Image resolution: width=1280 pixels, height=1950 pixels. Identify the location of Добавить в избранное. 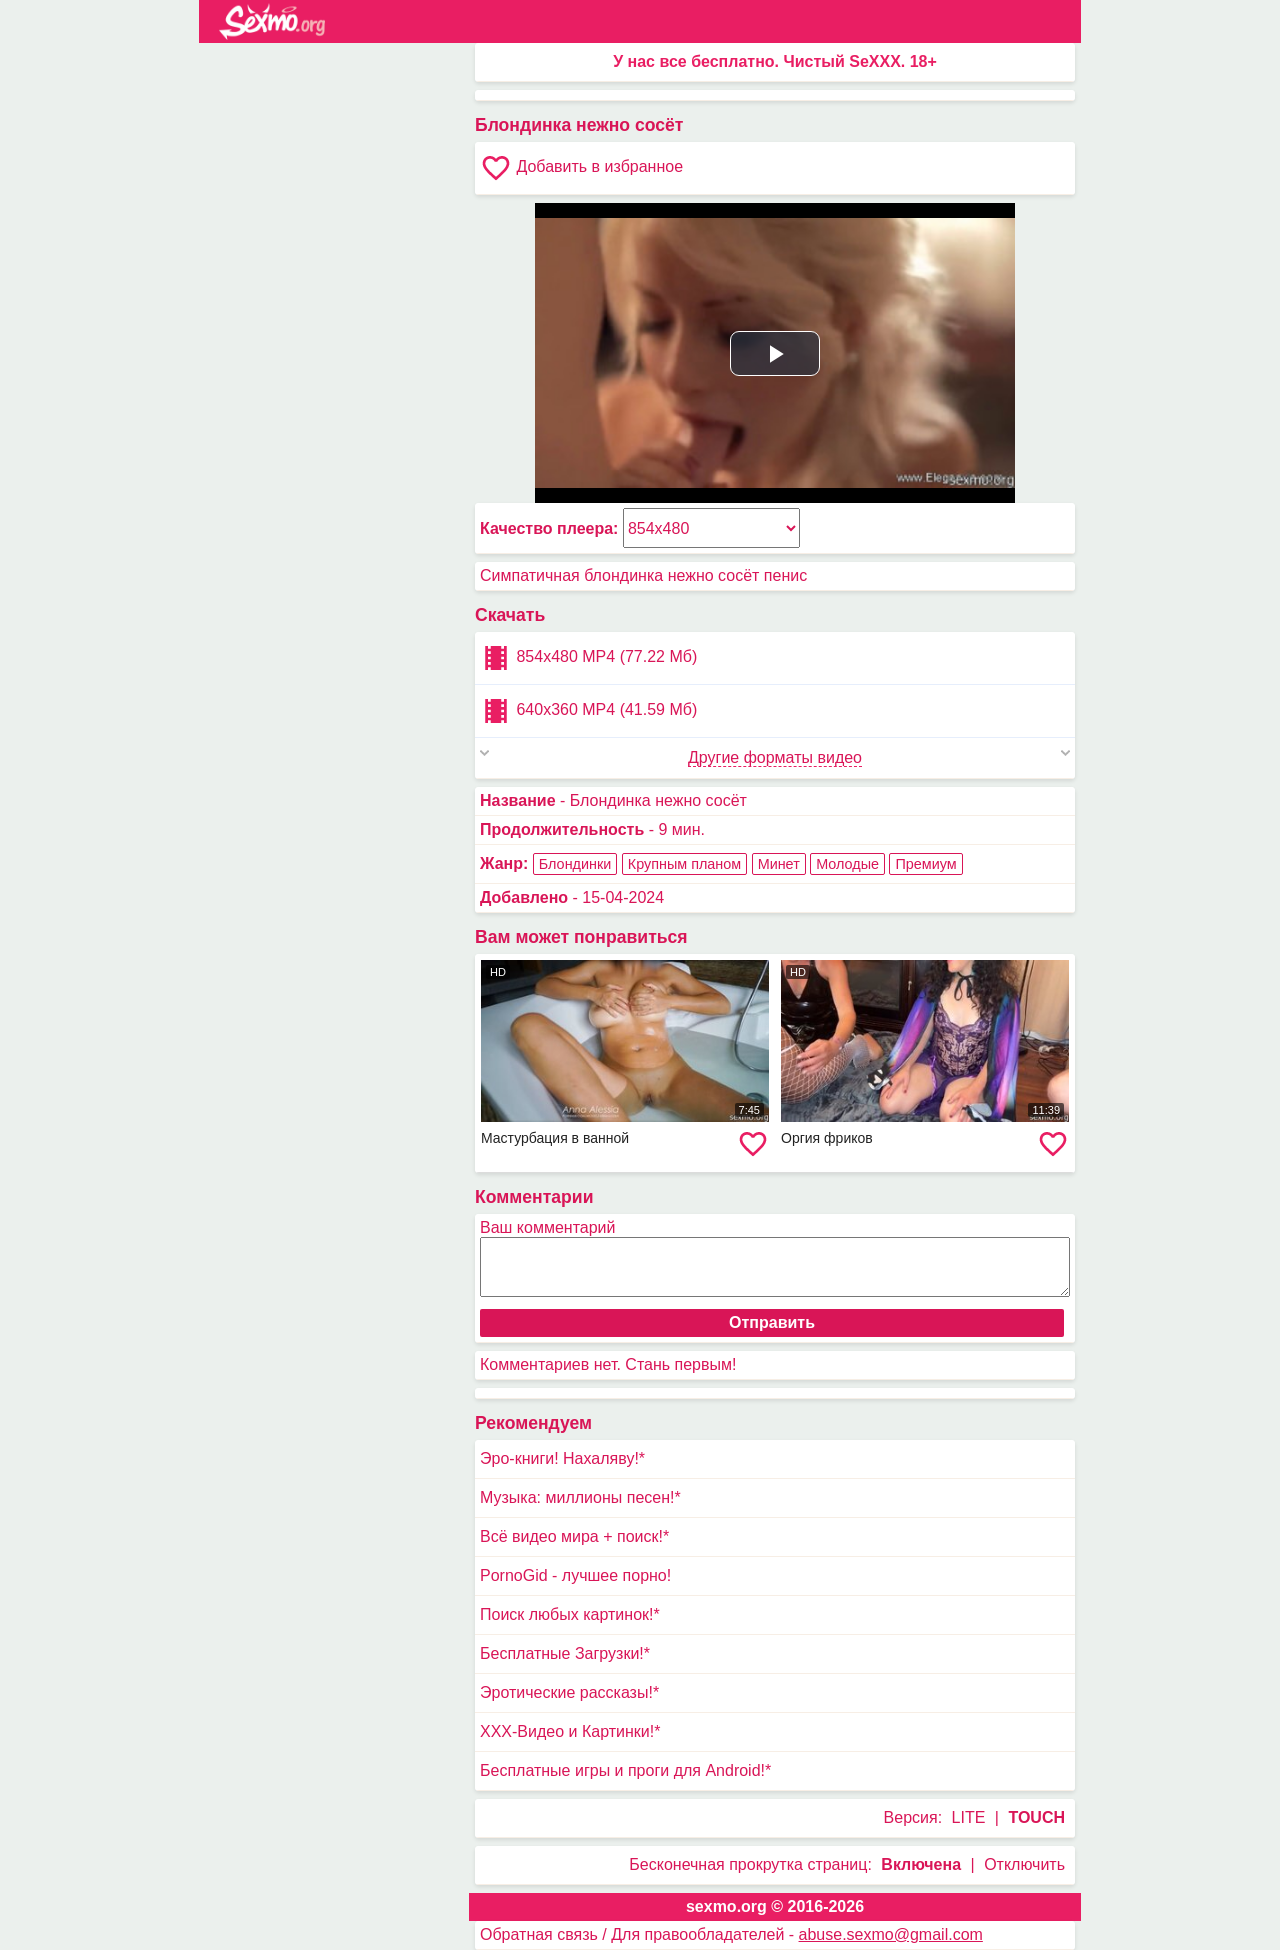
(581, 168).